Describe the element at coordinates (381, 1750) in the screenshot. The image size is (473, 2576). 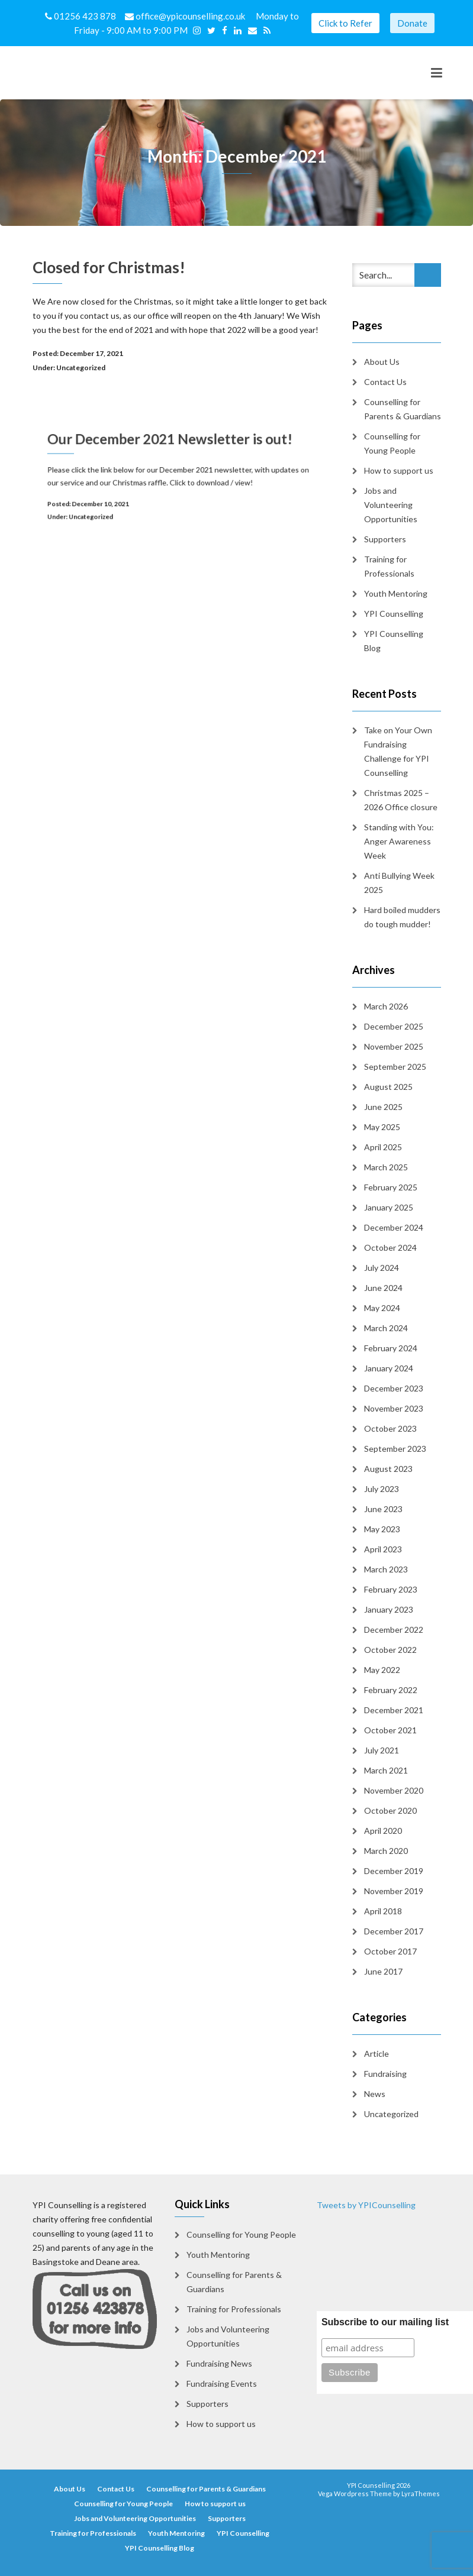
I see `July 2021` at that location.